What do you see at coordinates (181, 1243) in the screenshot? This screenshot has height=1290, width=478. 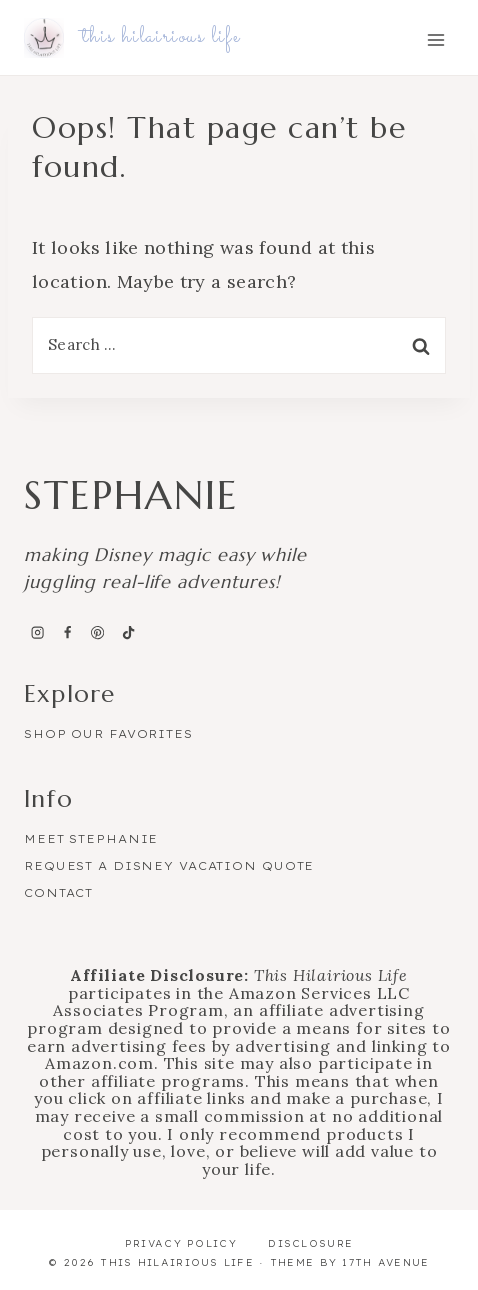 I see `Privacy Policy` at bounding box center [181, 1243].